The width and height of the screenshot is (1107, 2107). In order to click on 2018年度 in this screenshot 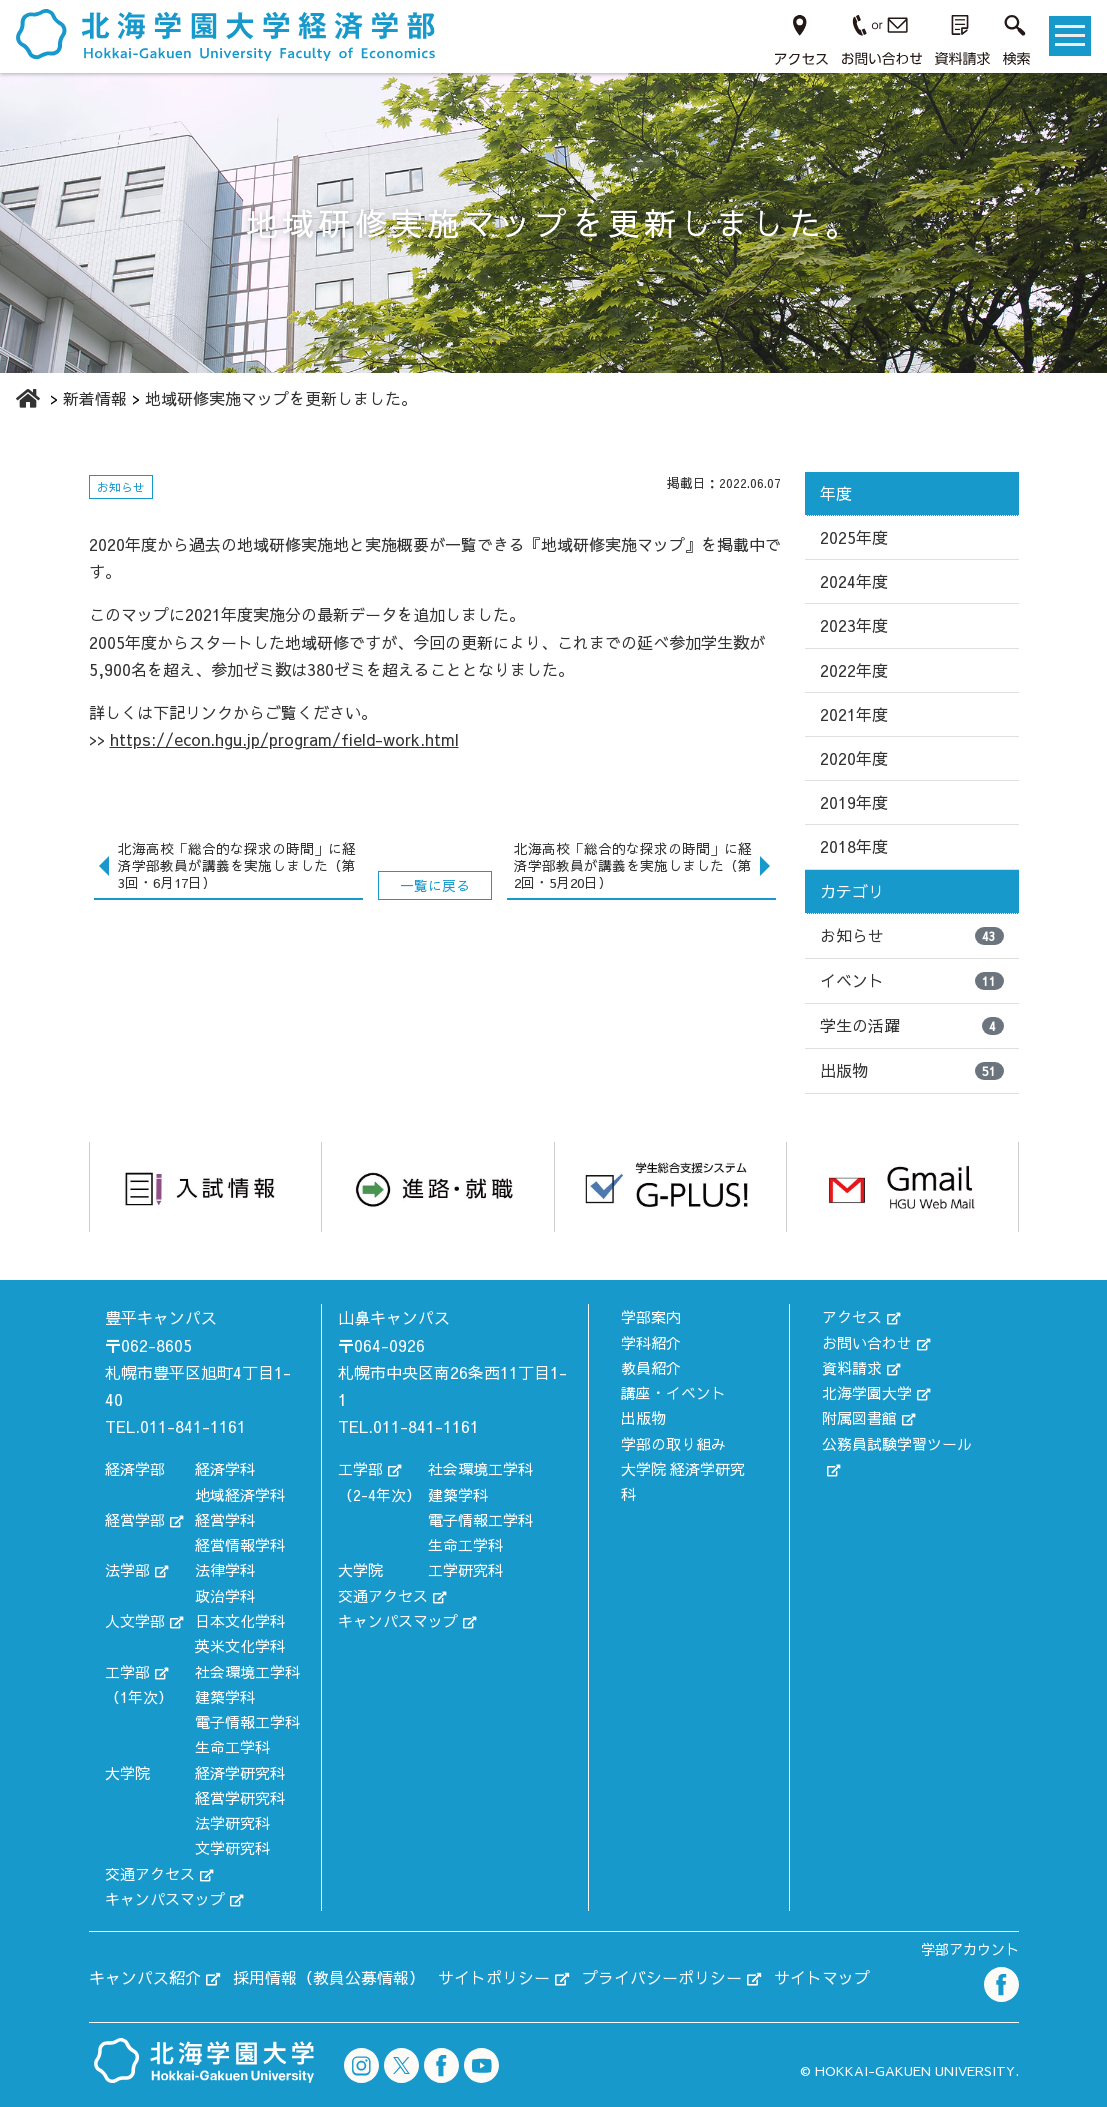, I will do `click(854, 846)`.